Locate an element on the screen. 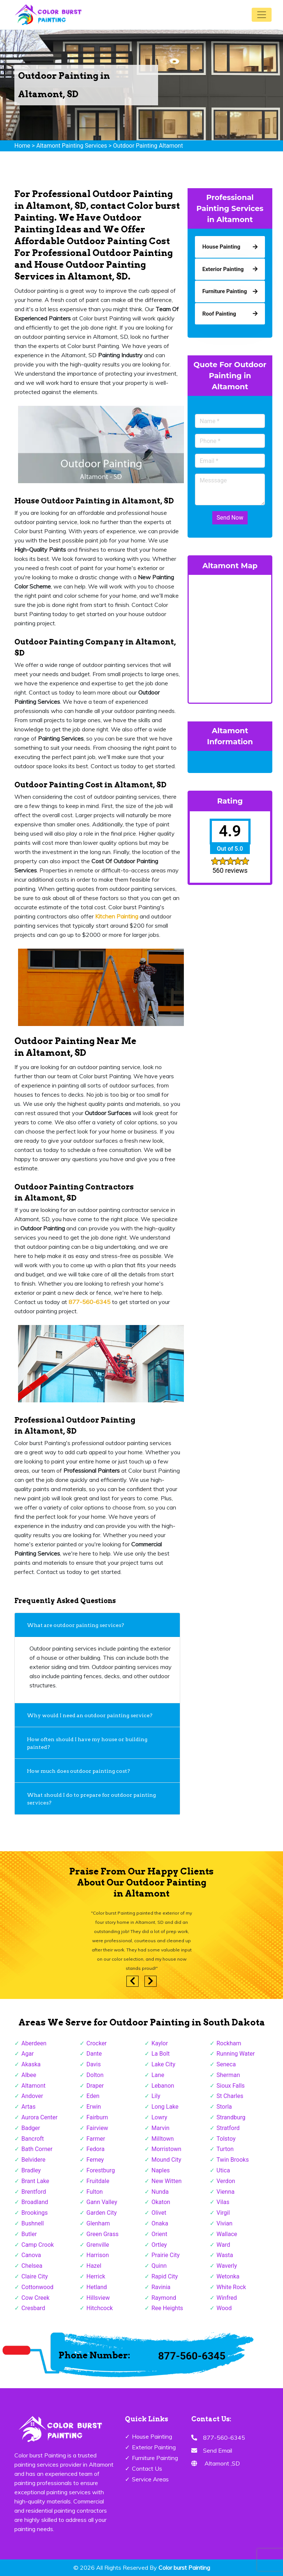 The image size is (283, 2576). Mound City is located at coordinates (166, 2159).